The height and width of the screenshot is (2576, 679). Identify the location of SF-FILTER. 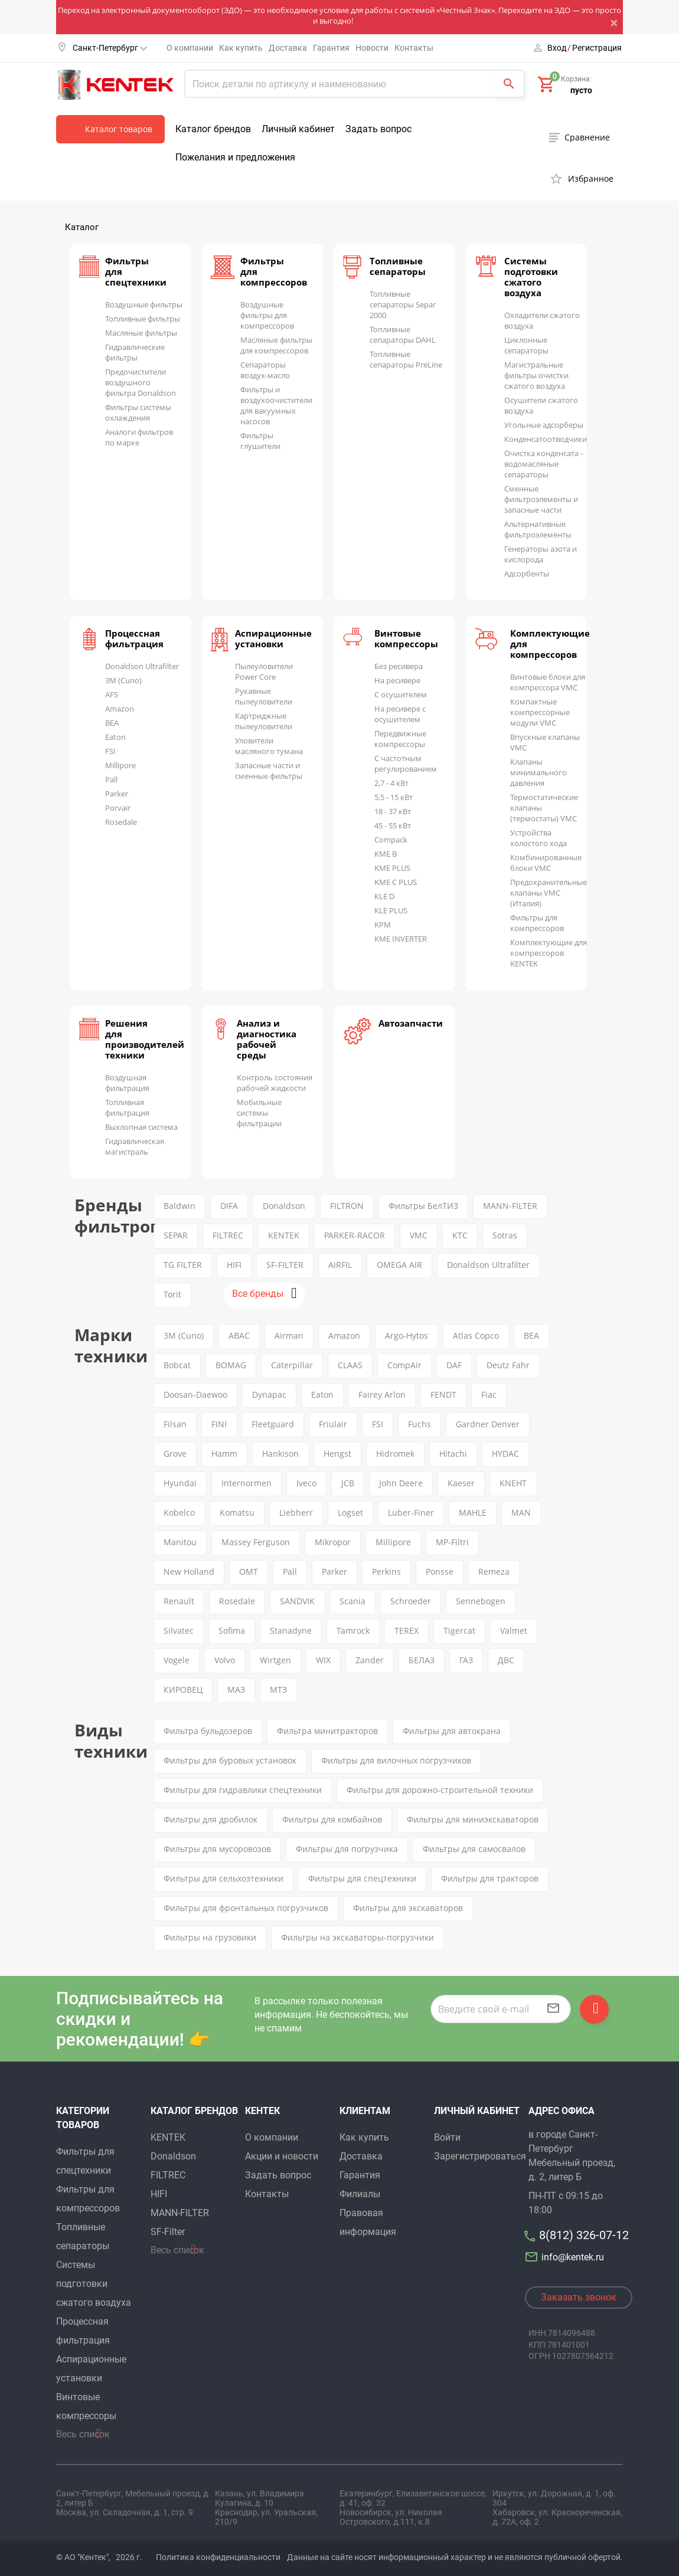
(284, 1264).